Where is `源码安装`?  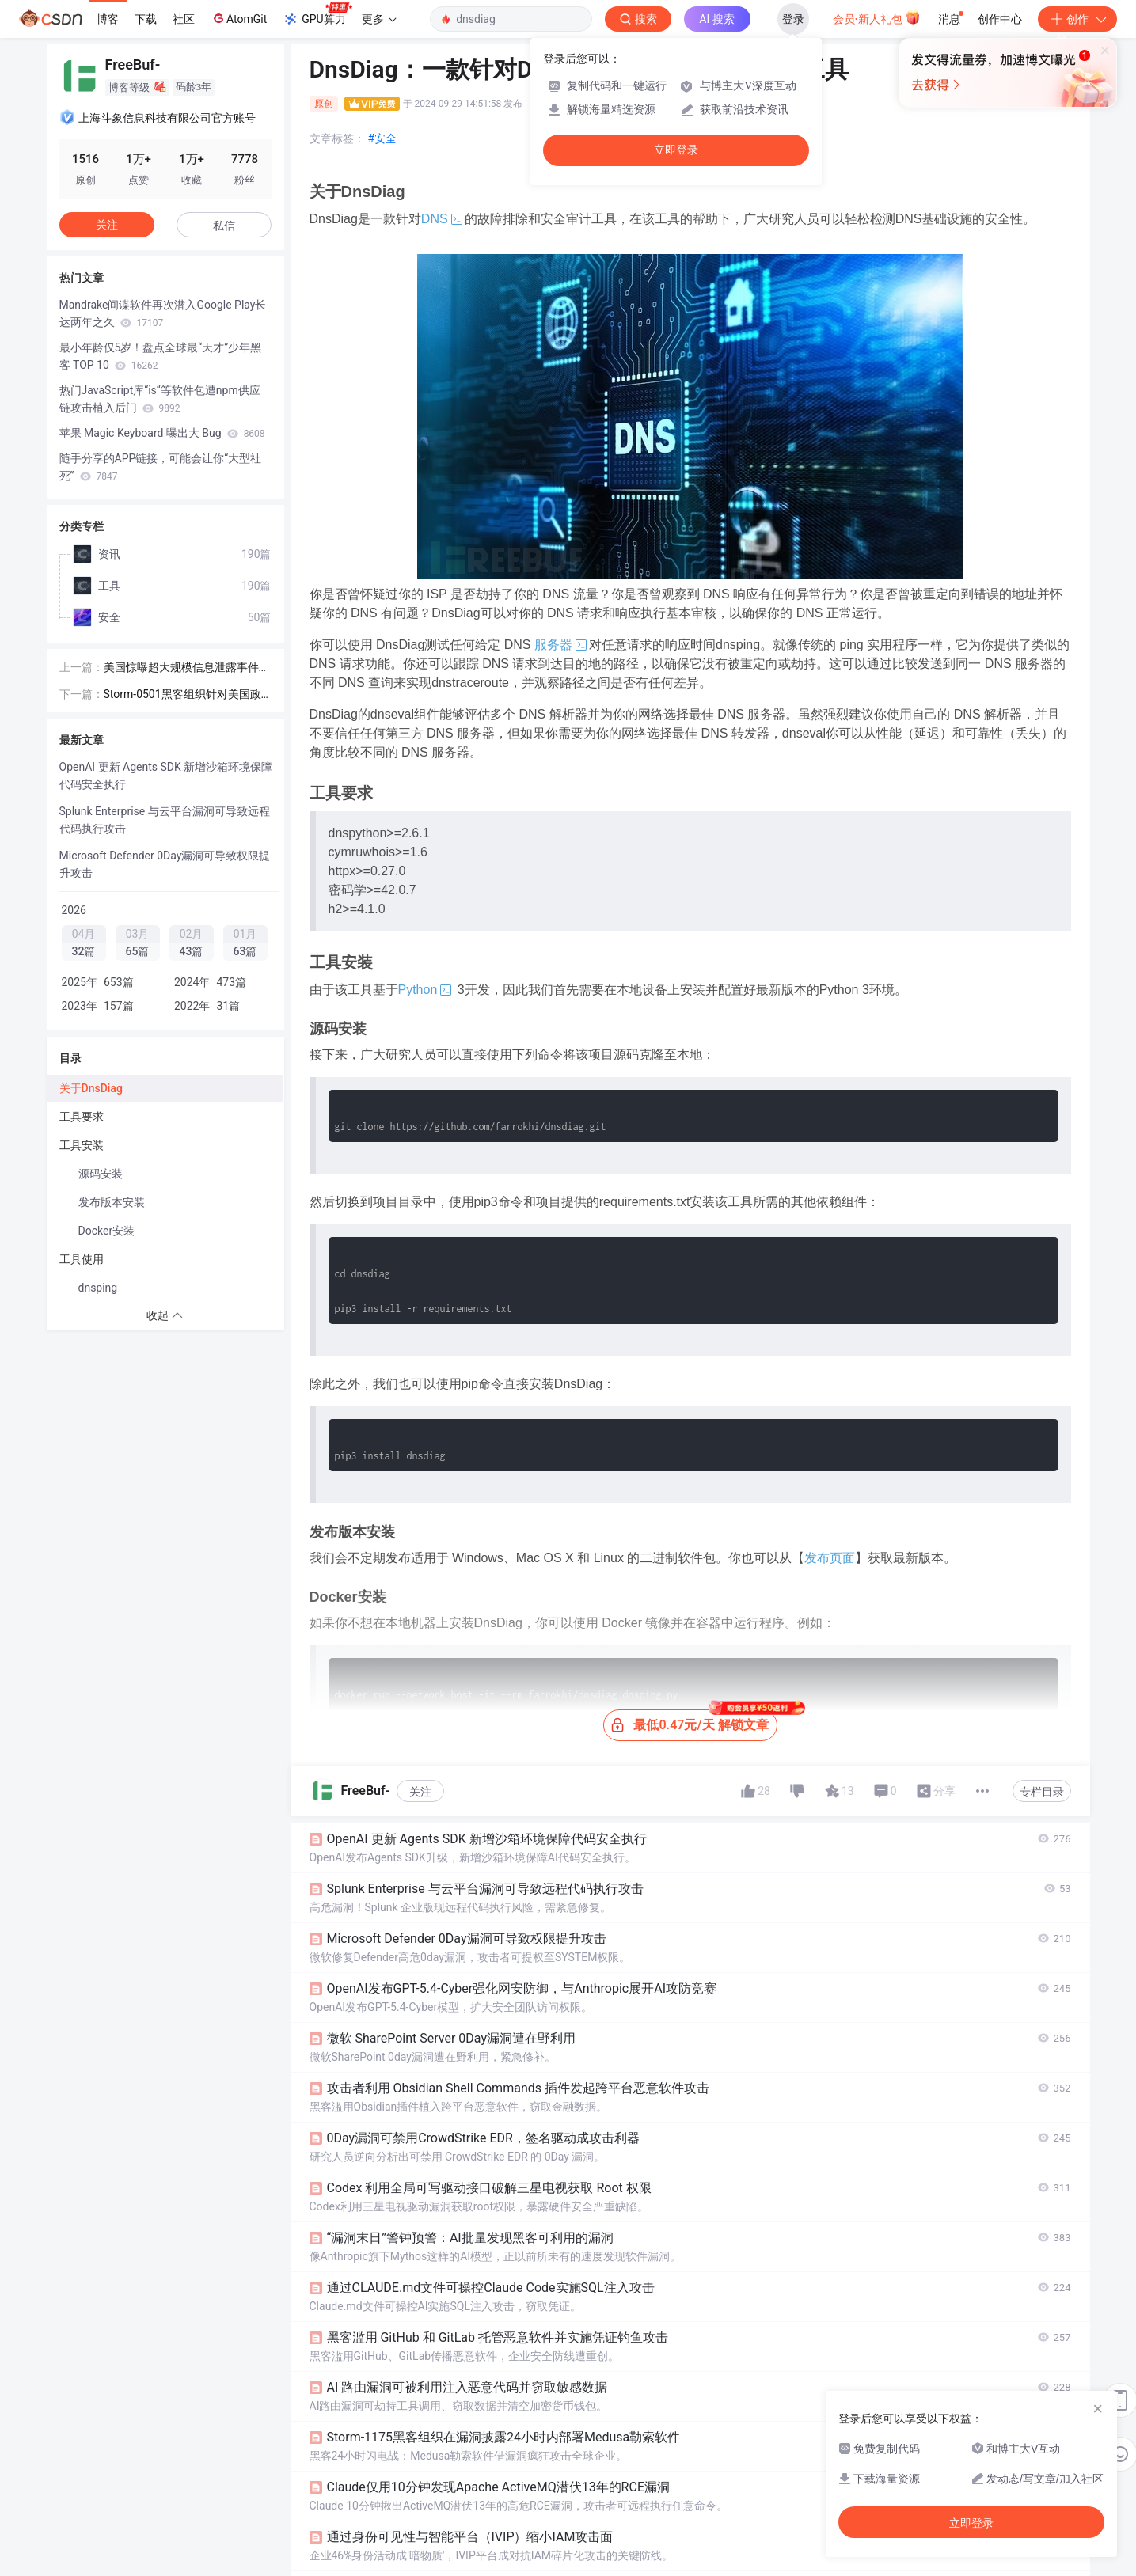
源码安装 is located at coordinates (100, 1173).